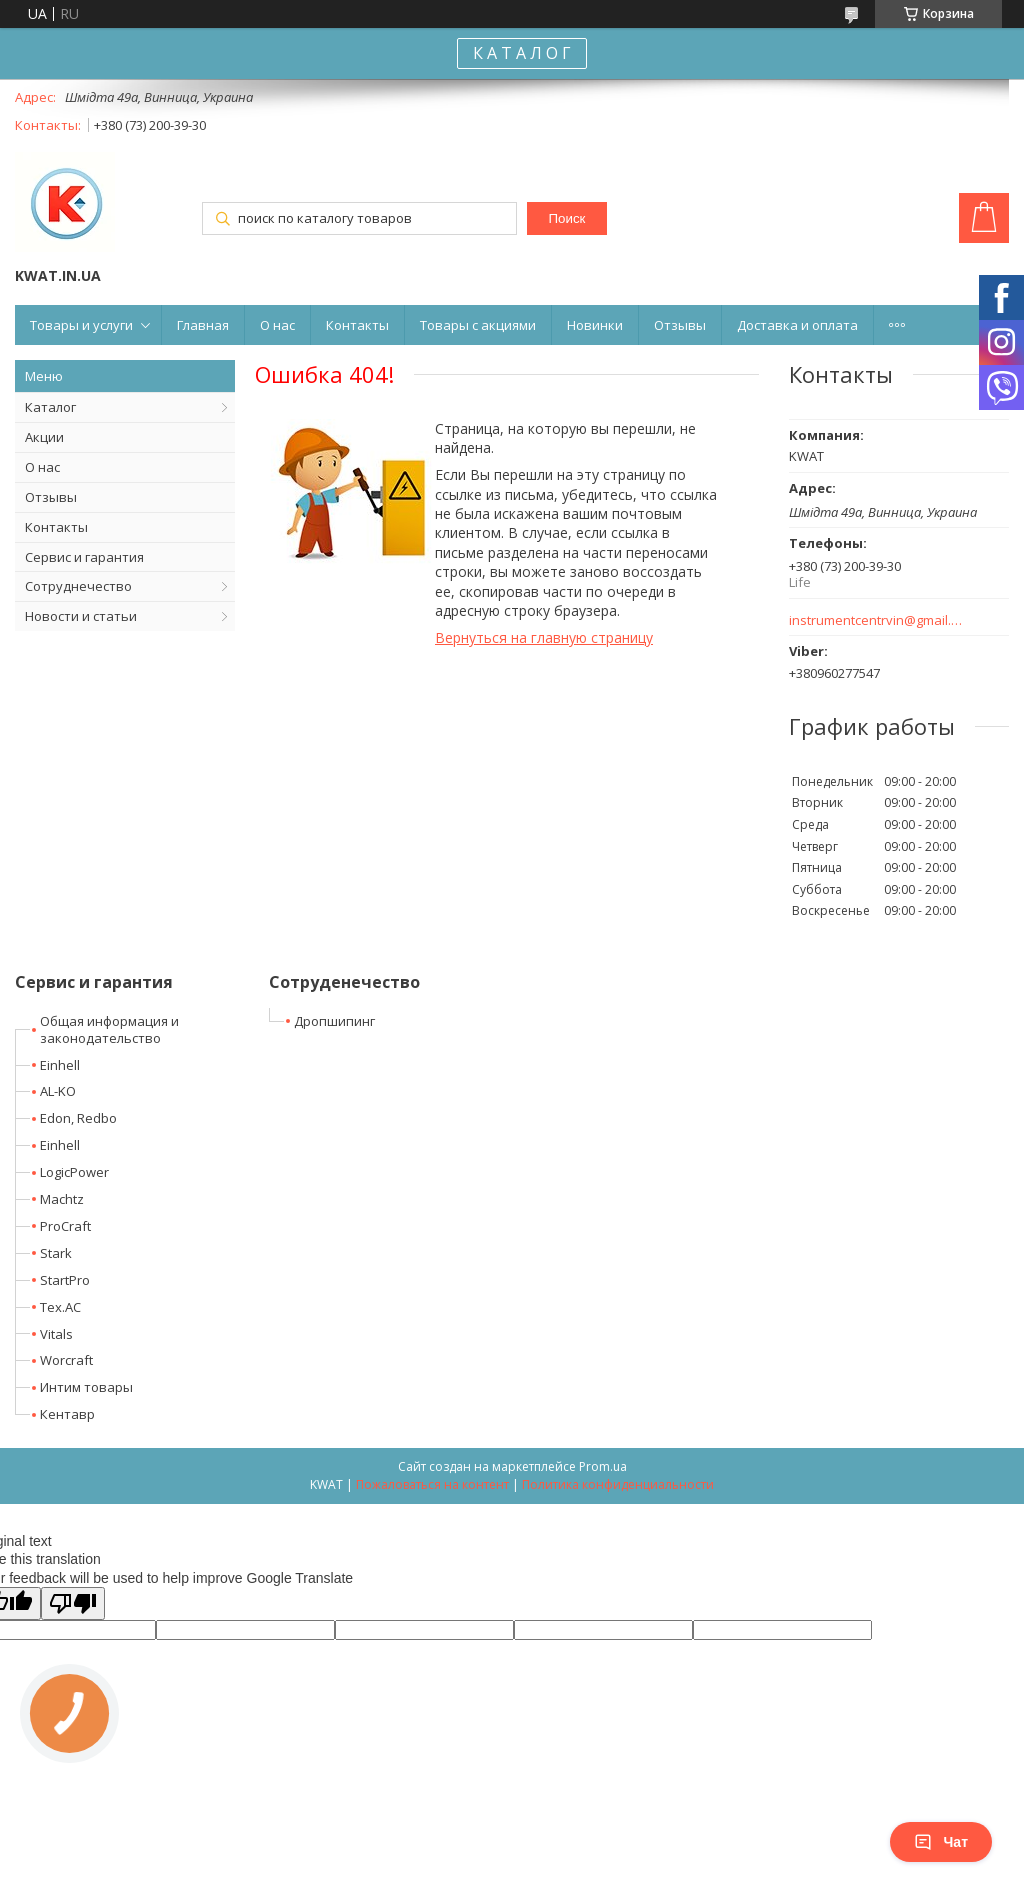 This screenshot has width=1024, height=1894. I want to click on Stark, so click(56, 1253).